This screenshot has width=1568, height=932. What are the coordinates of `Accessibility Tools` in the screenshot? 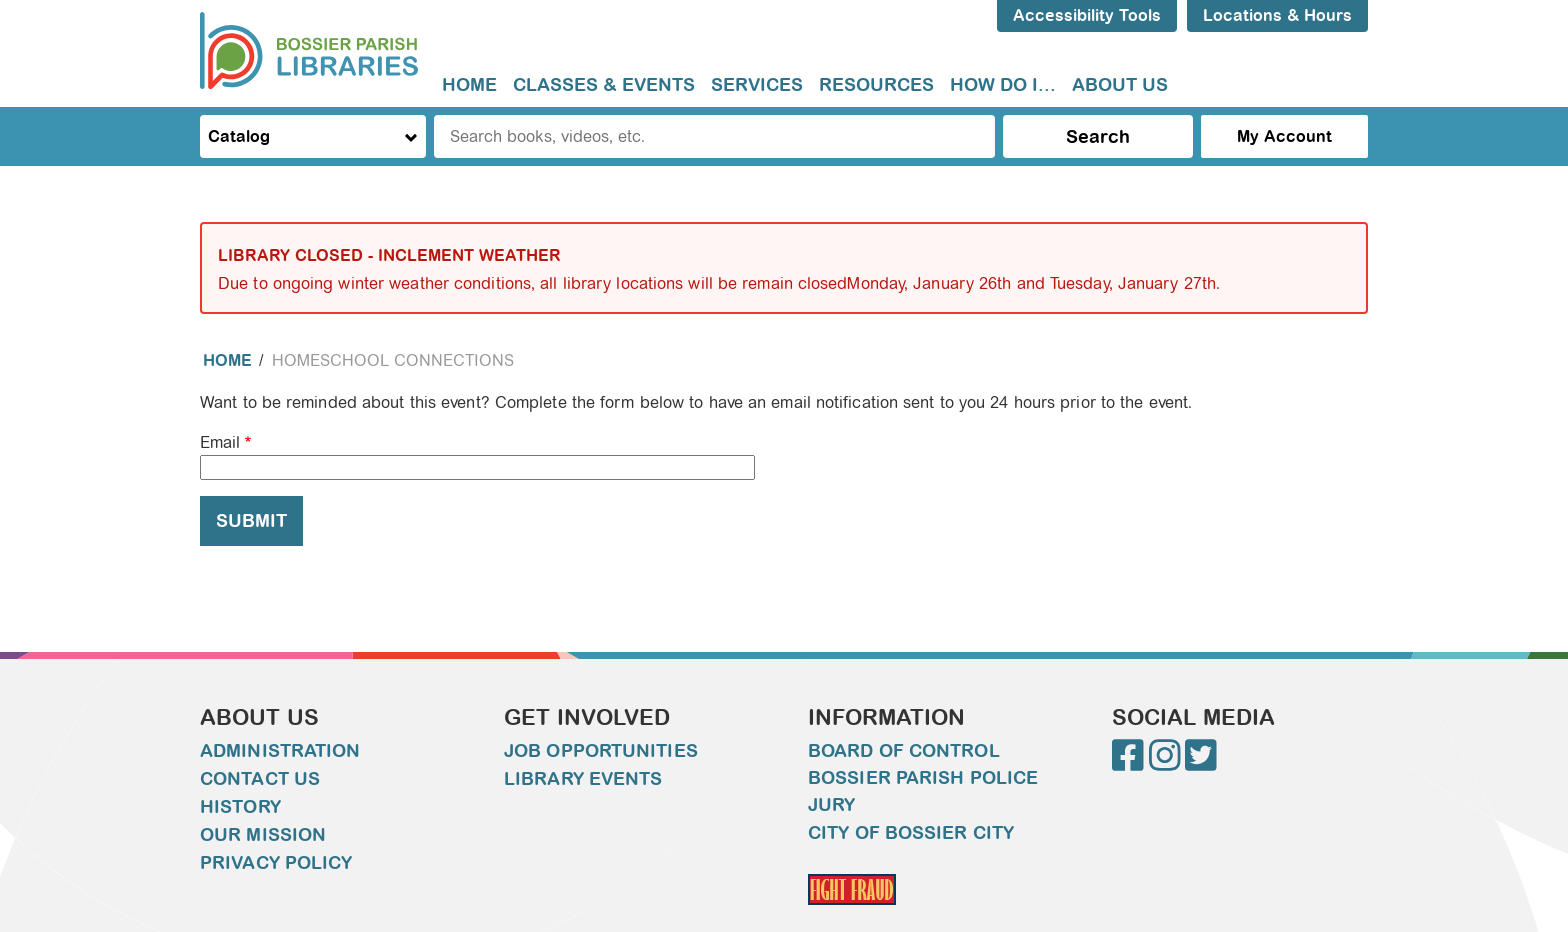 It's located at (1087, 15).